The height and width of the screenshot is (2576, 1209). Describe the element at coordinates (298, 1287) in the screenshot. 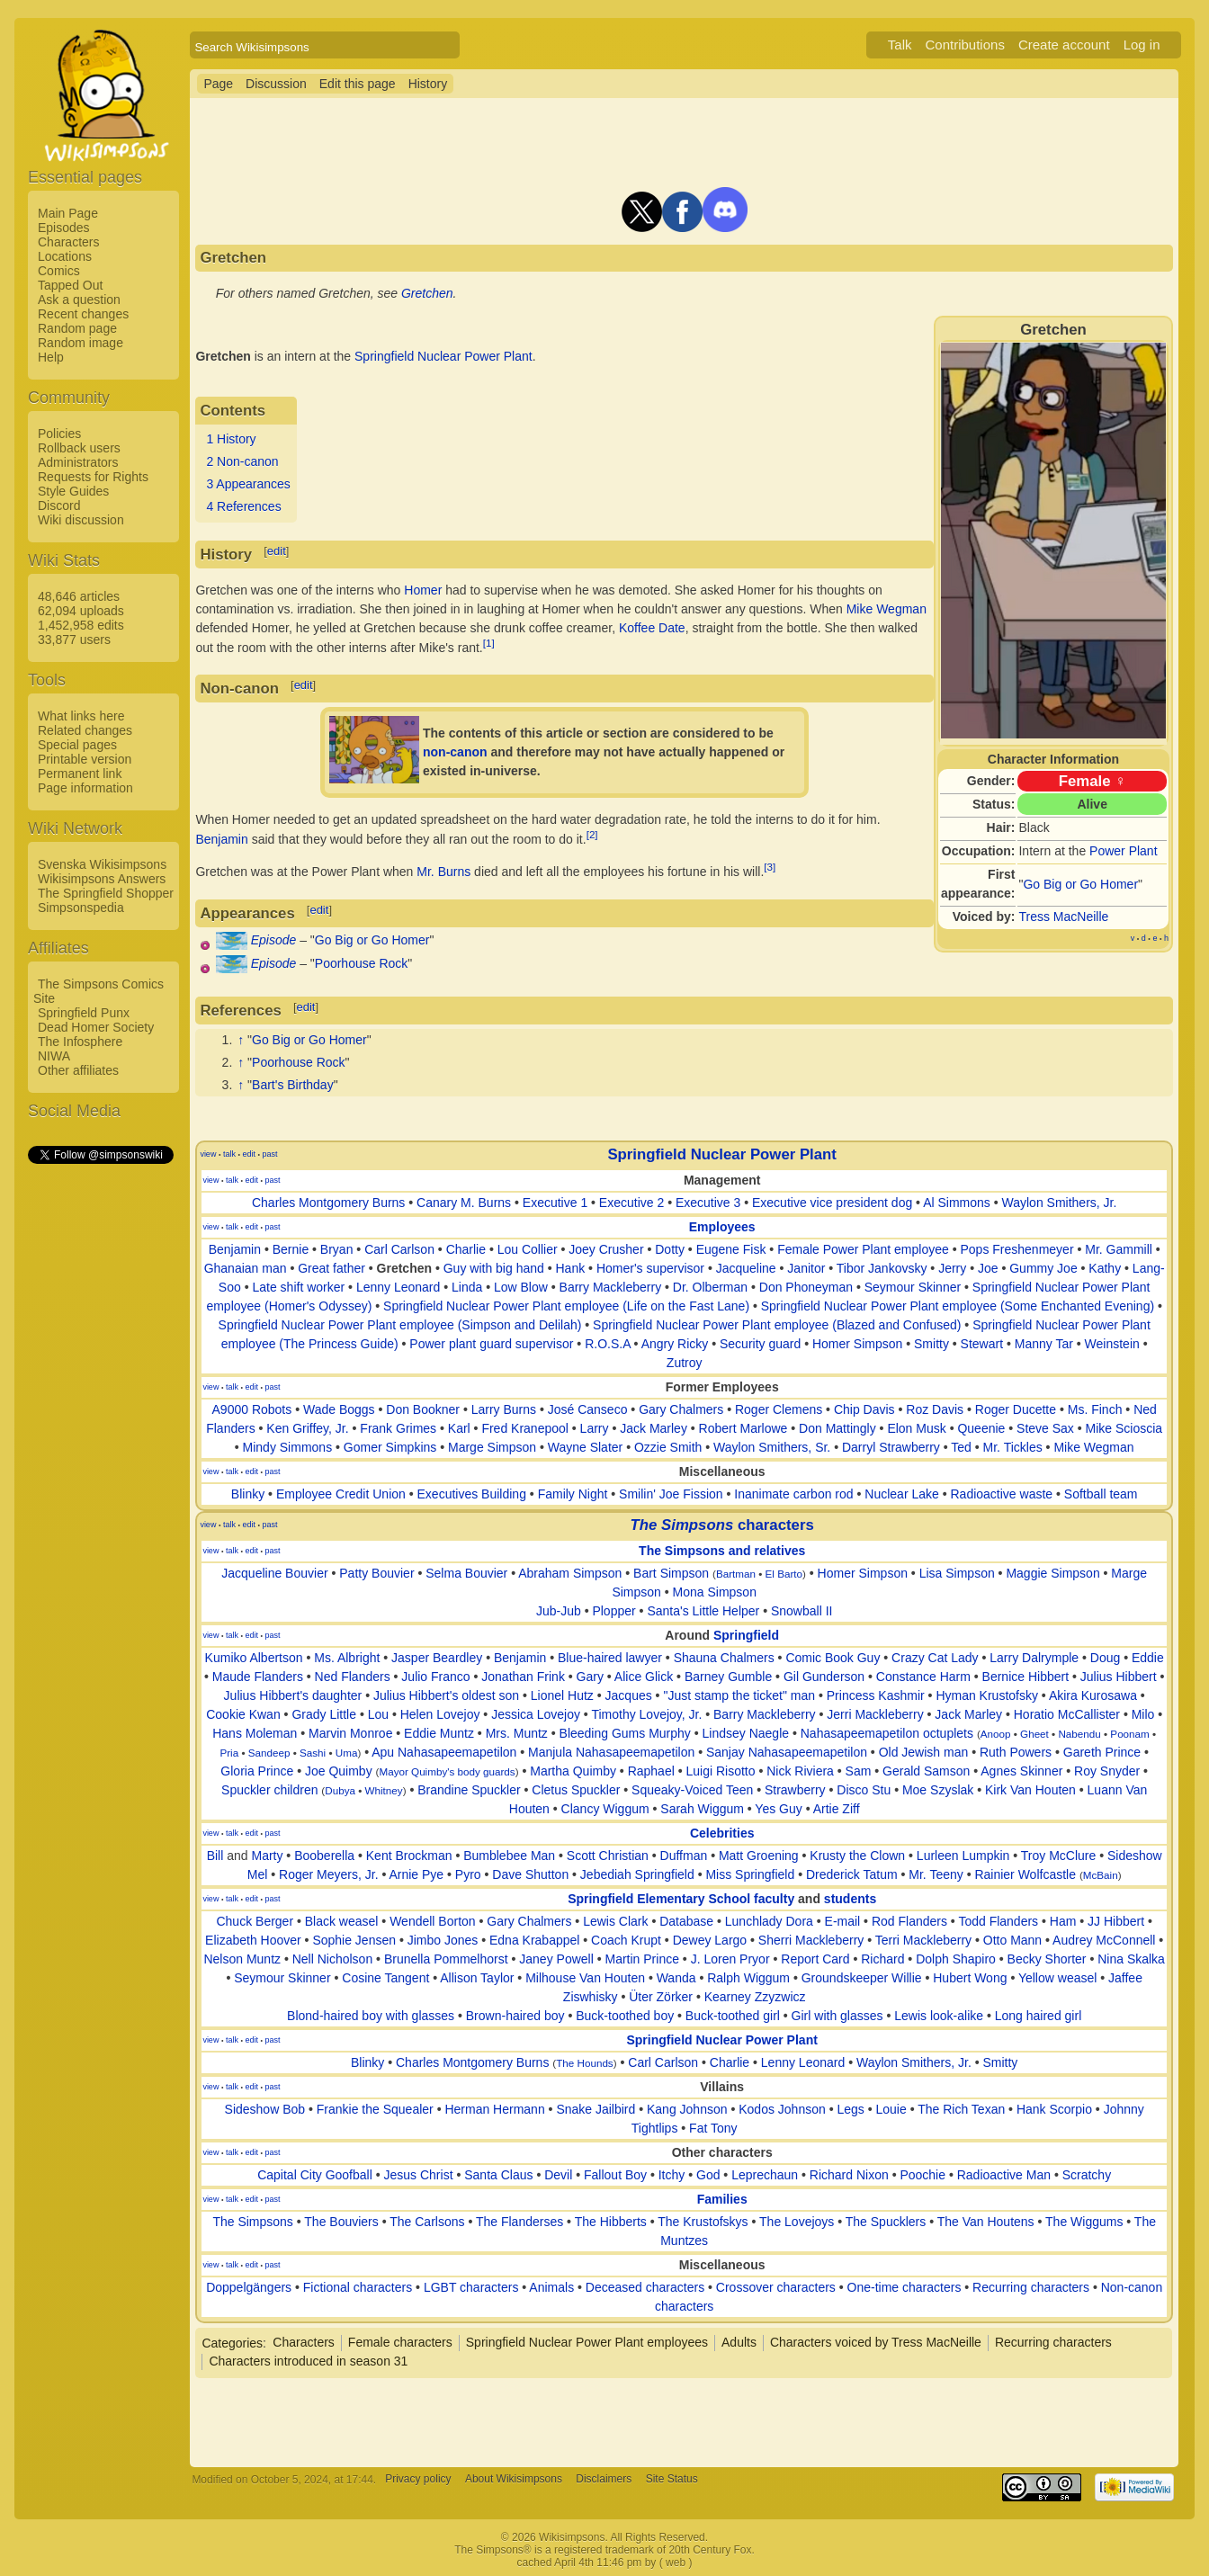

I see `Late shift worker` at that location.